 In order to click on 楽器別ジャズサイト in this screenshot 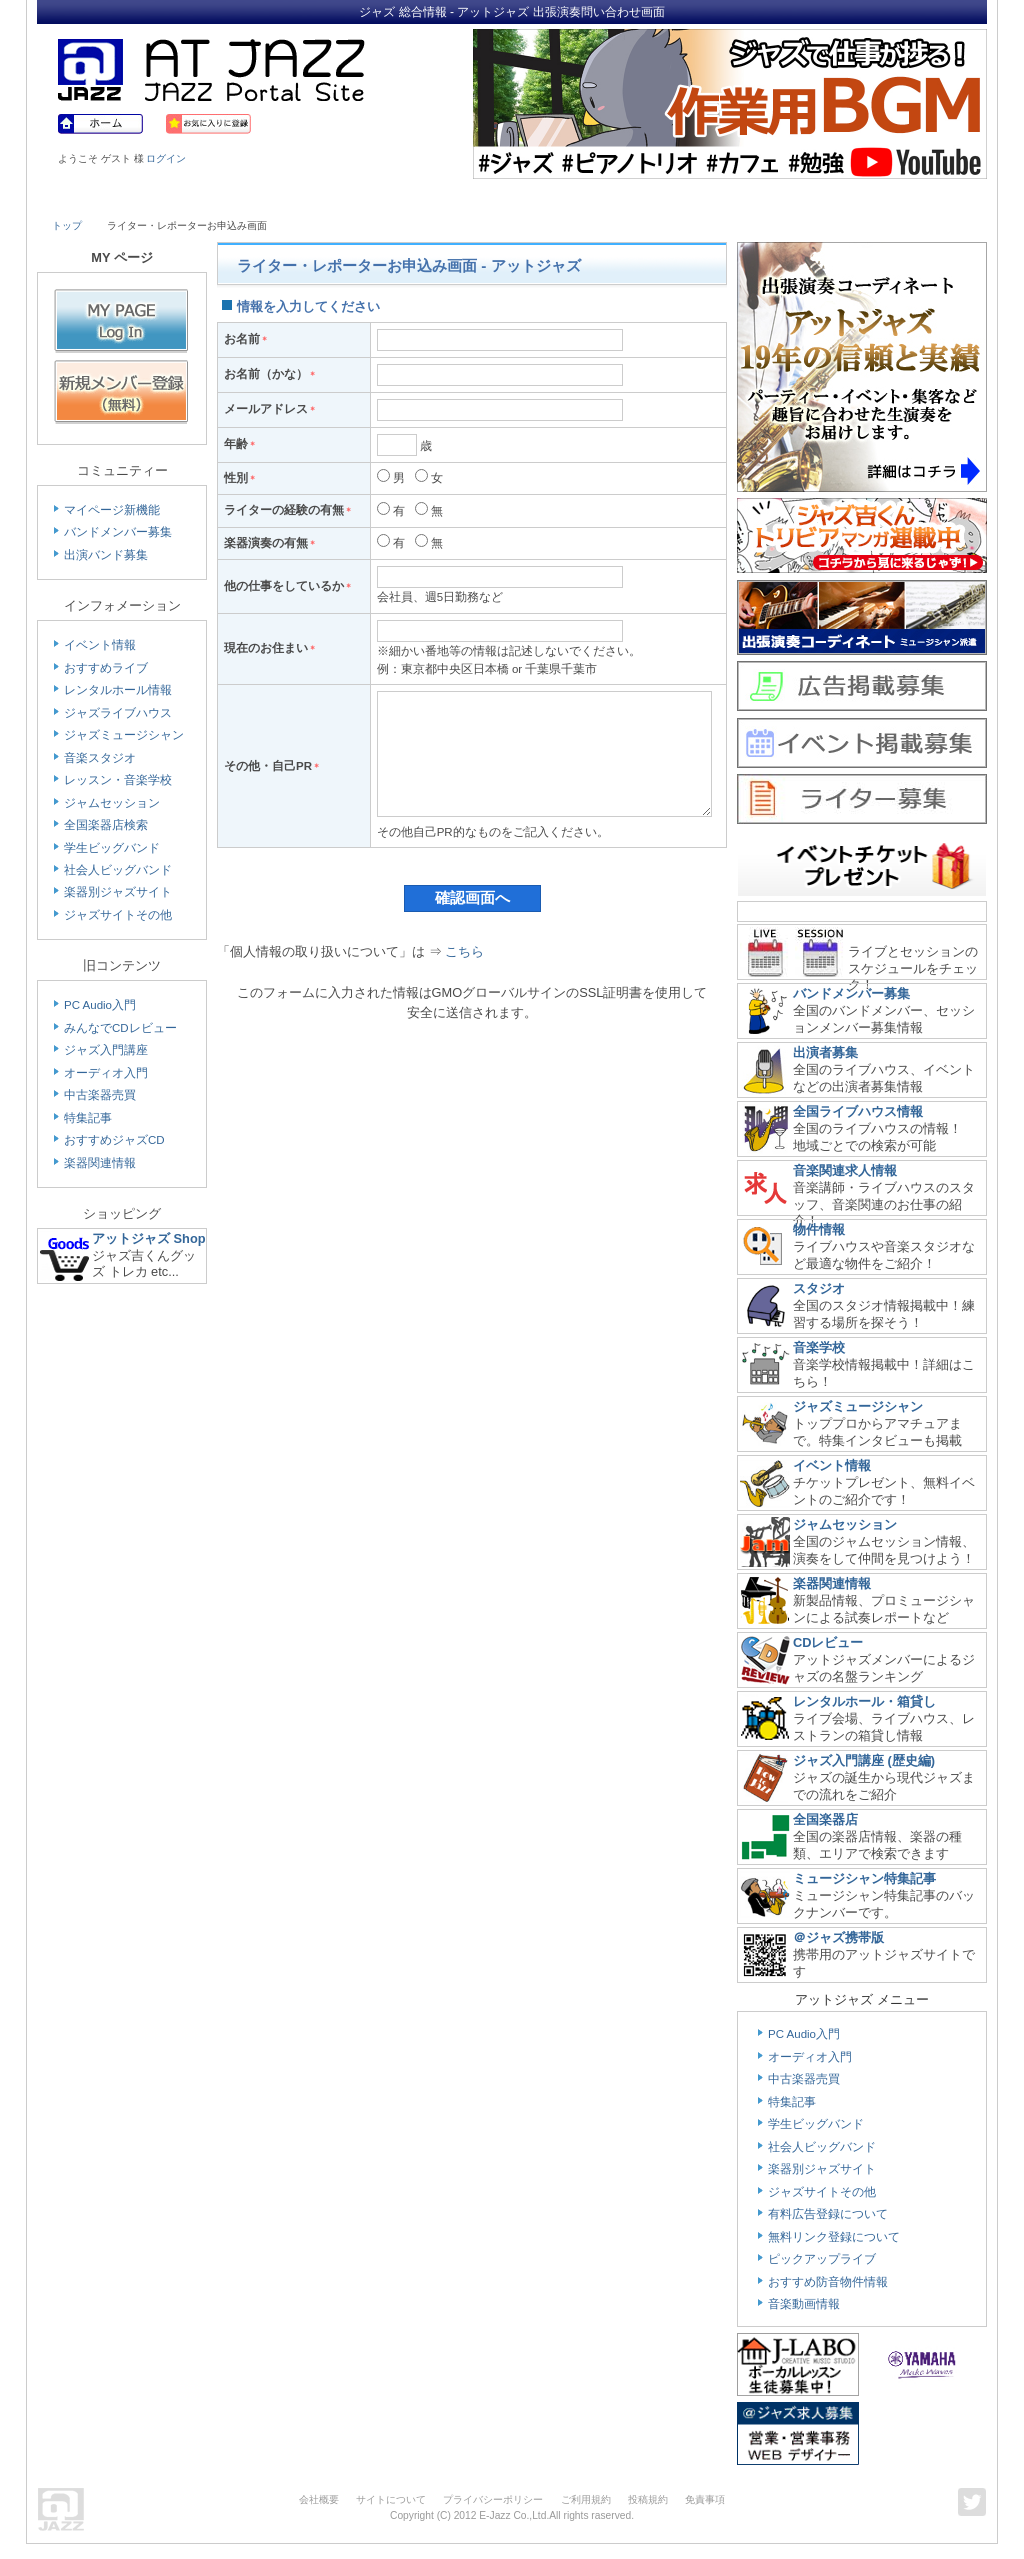, I will do `click(118, 892)`.